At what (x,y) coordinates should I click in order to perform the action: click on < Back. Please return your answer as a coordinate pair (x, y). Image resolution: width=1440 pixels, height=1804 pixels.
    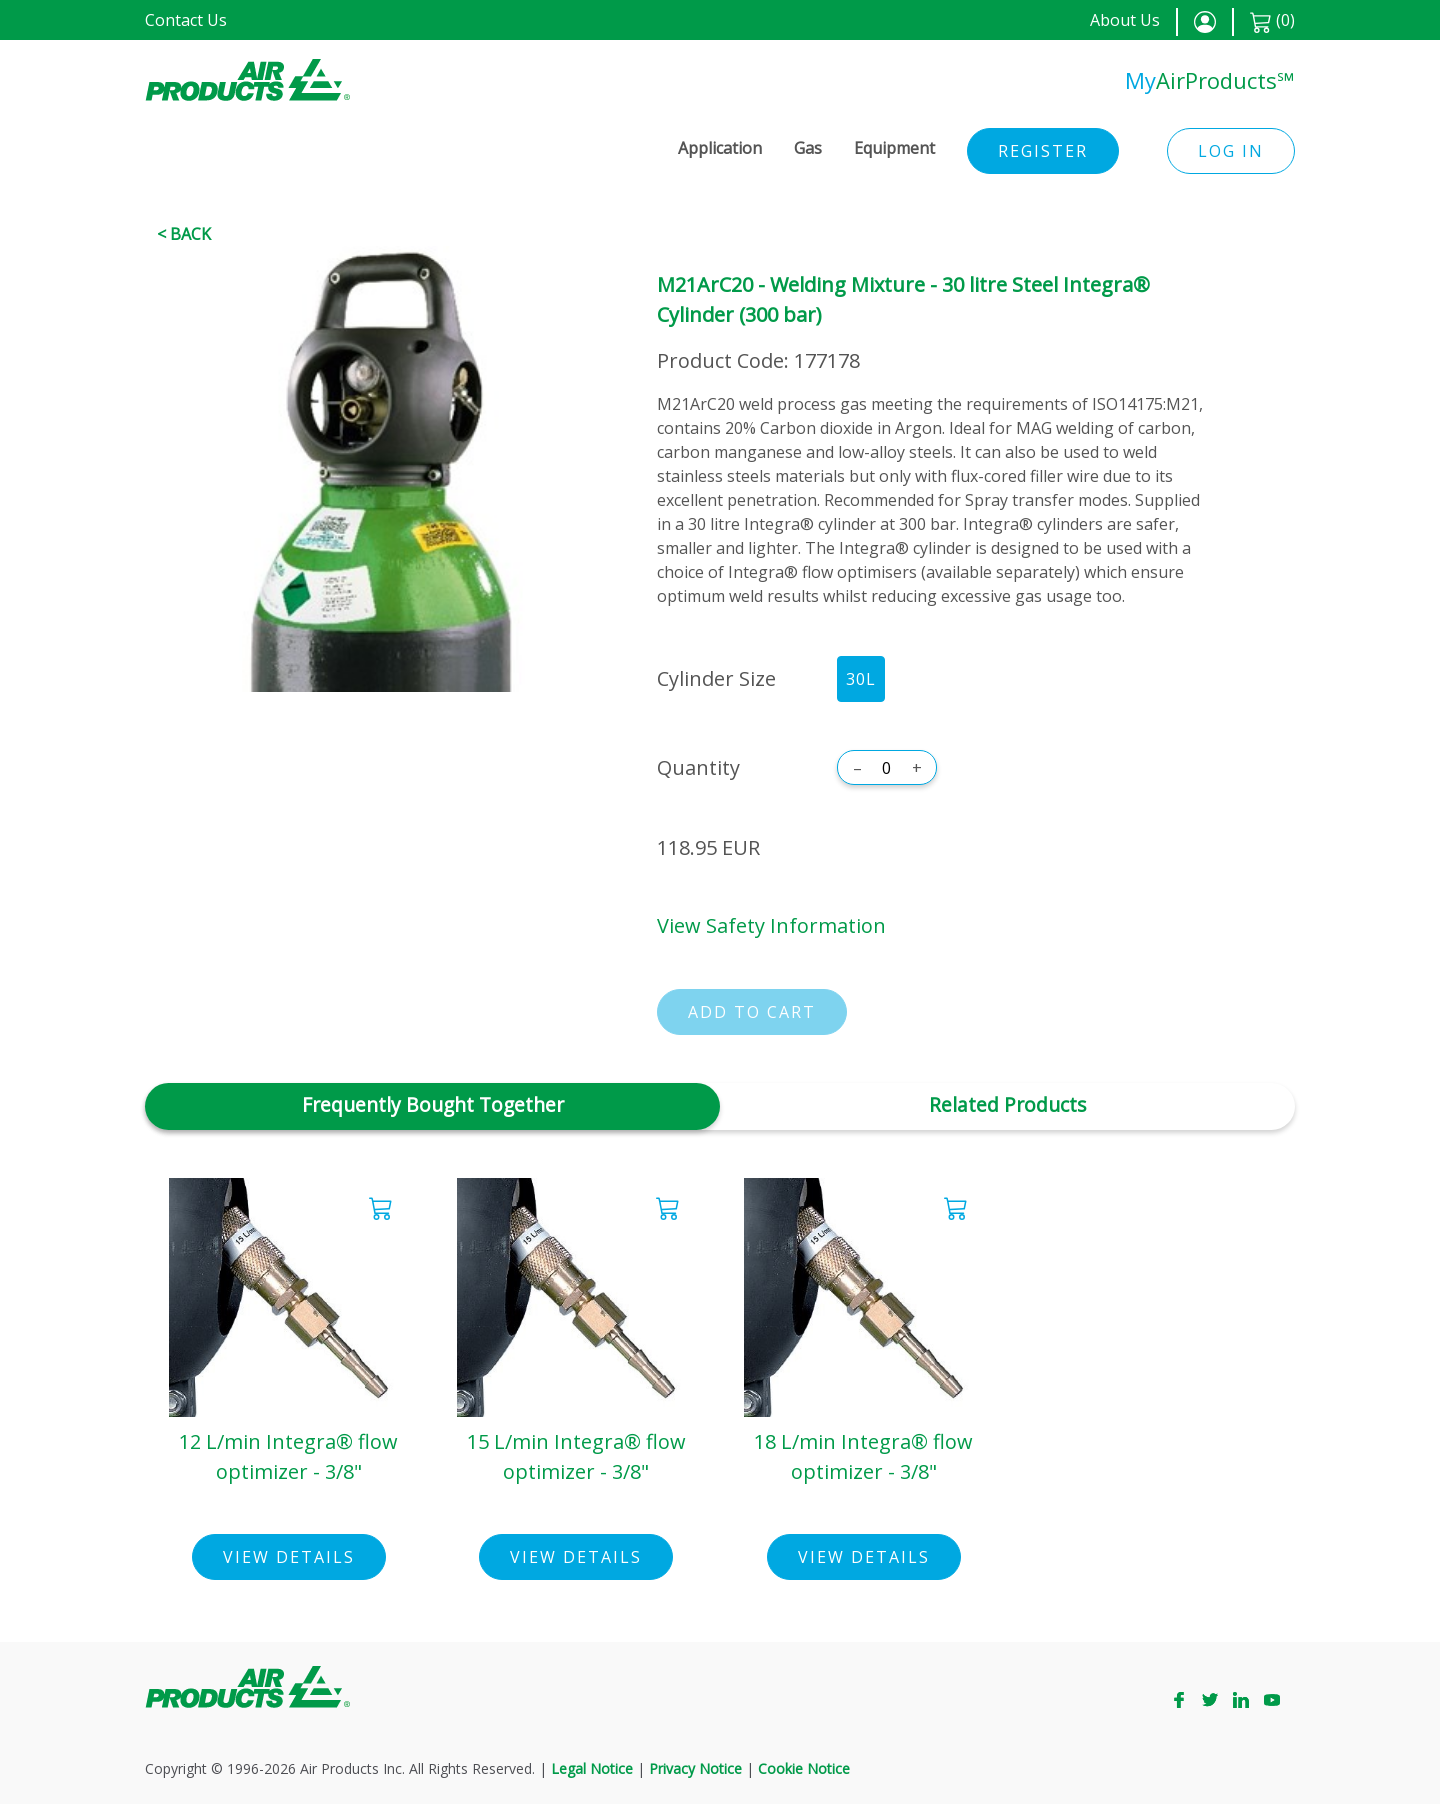
    Looking at the image, I should click on (184, 234).